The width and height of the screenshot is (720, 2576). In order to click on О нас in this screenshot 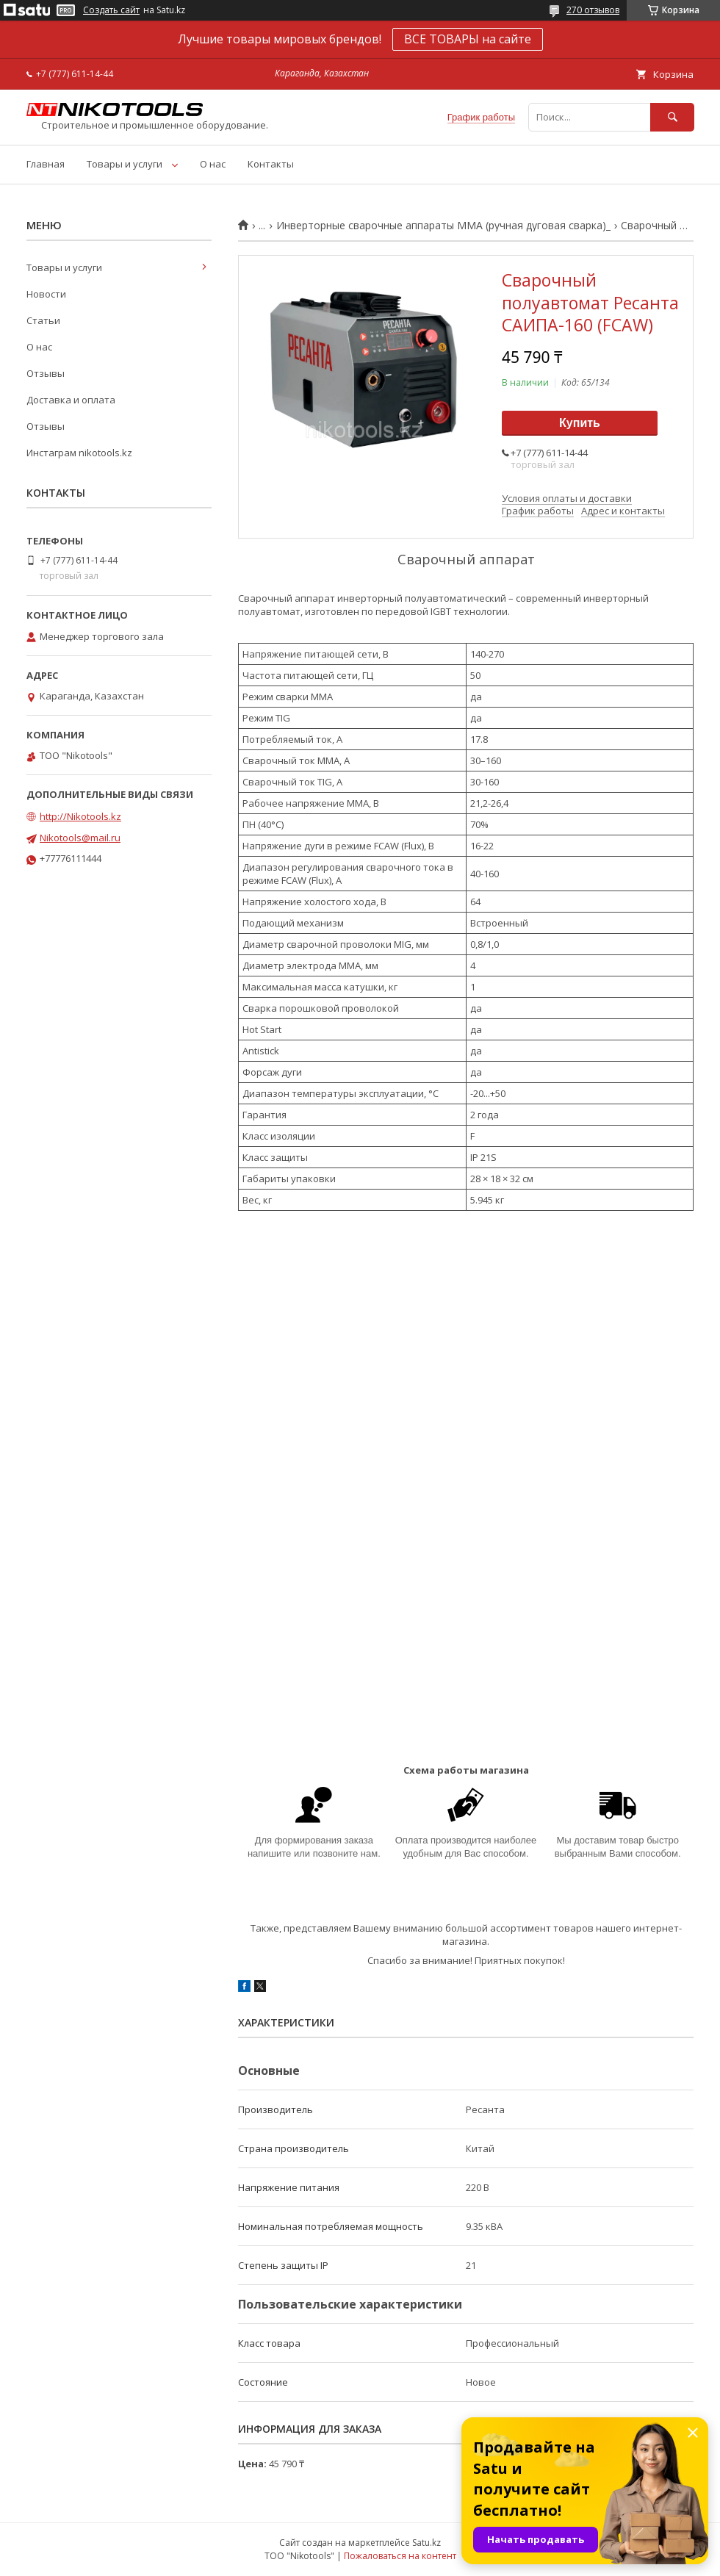, I will do `click(213, 163)`.